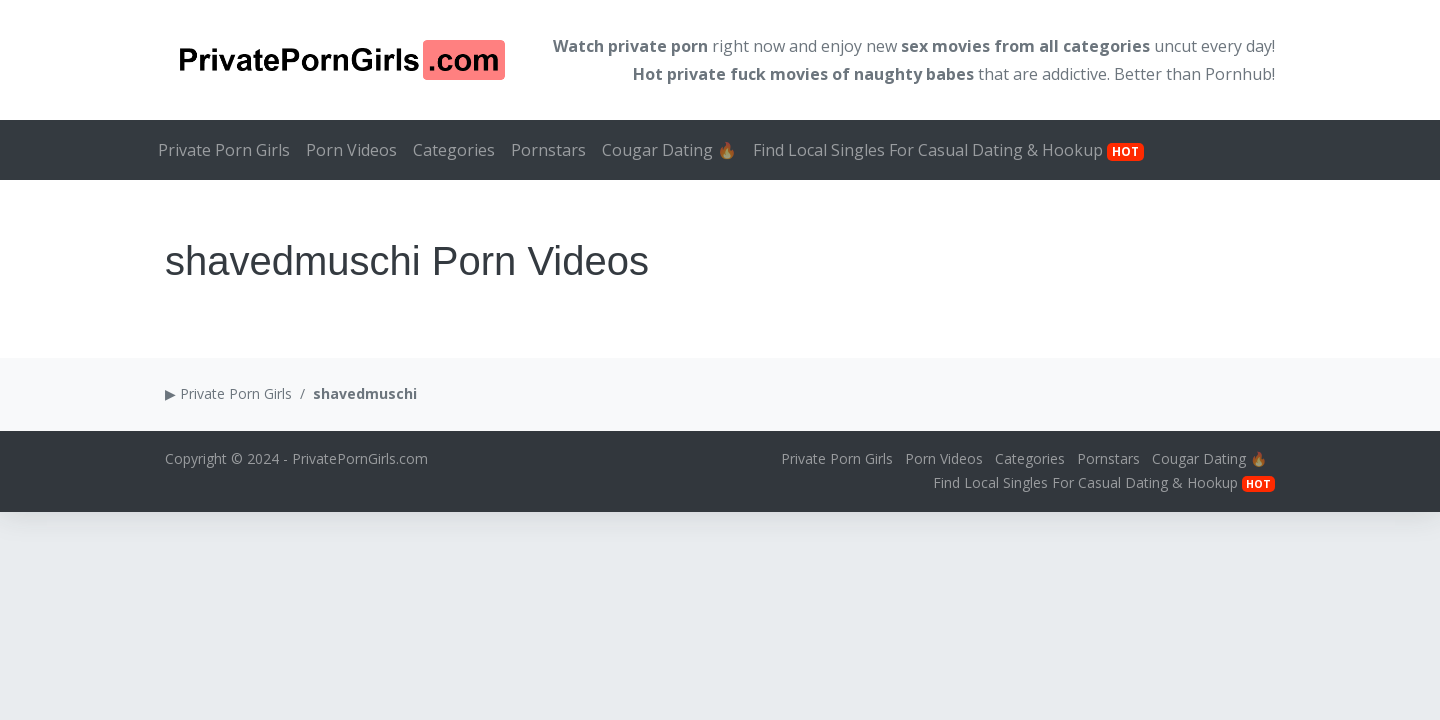  Describe the element at coordinates (669, 150) in the screenshot. I see `Cougar Dating 🔥` at that location.